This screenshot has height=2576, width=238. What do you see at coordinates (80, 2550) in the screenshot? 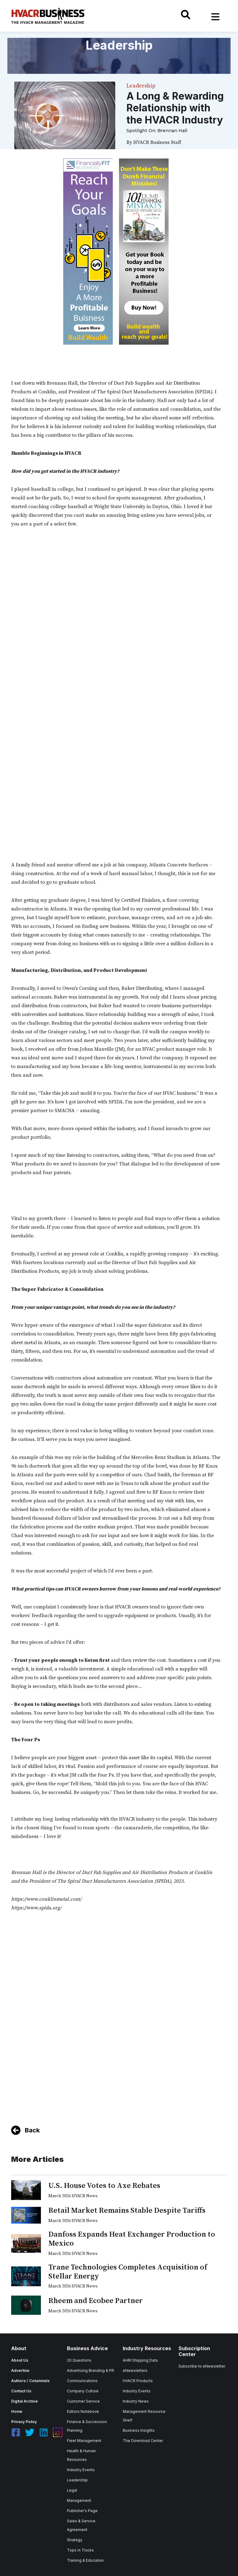
I see `Tops in Trucks` at bounding box center [80, 2550].